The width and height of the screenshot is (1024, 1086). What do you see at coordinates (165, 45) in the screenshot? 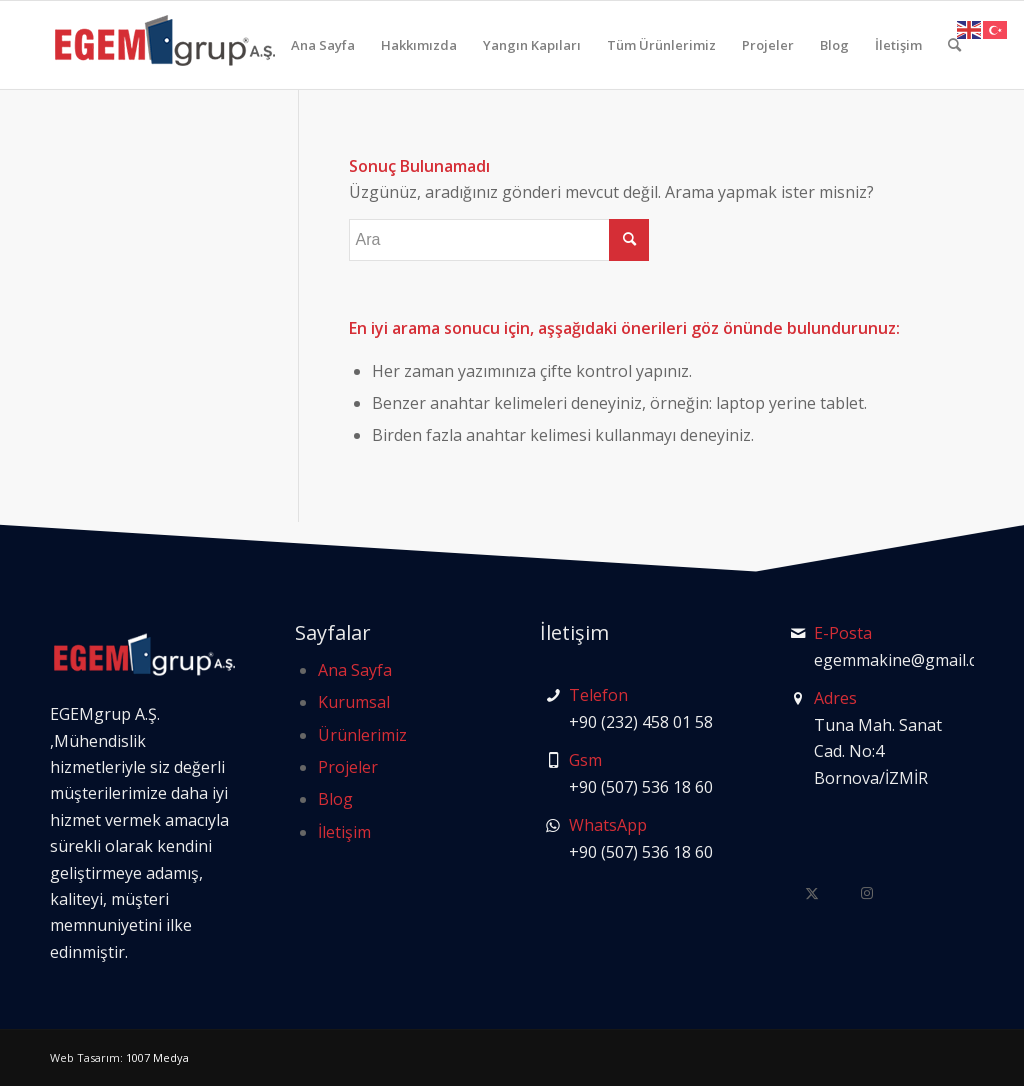
I see `[logo-egem-grup]` at bounding box center [165, 45].